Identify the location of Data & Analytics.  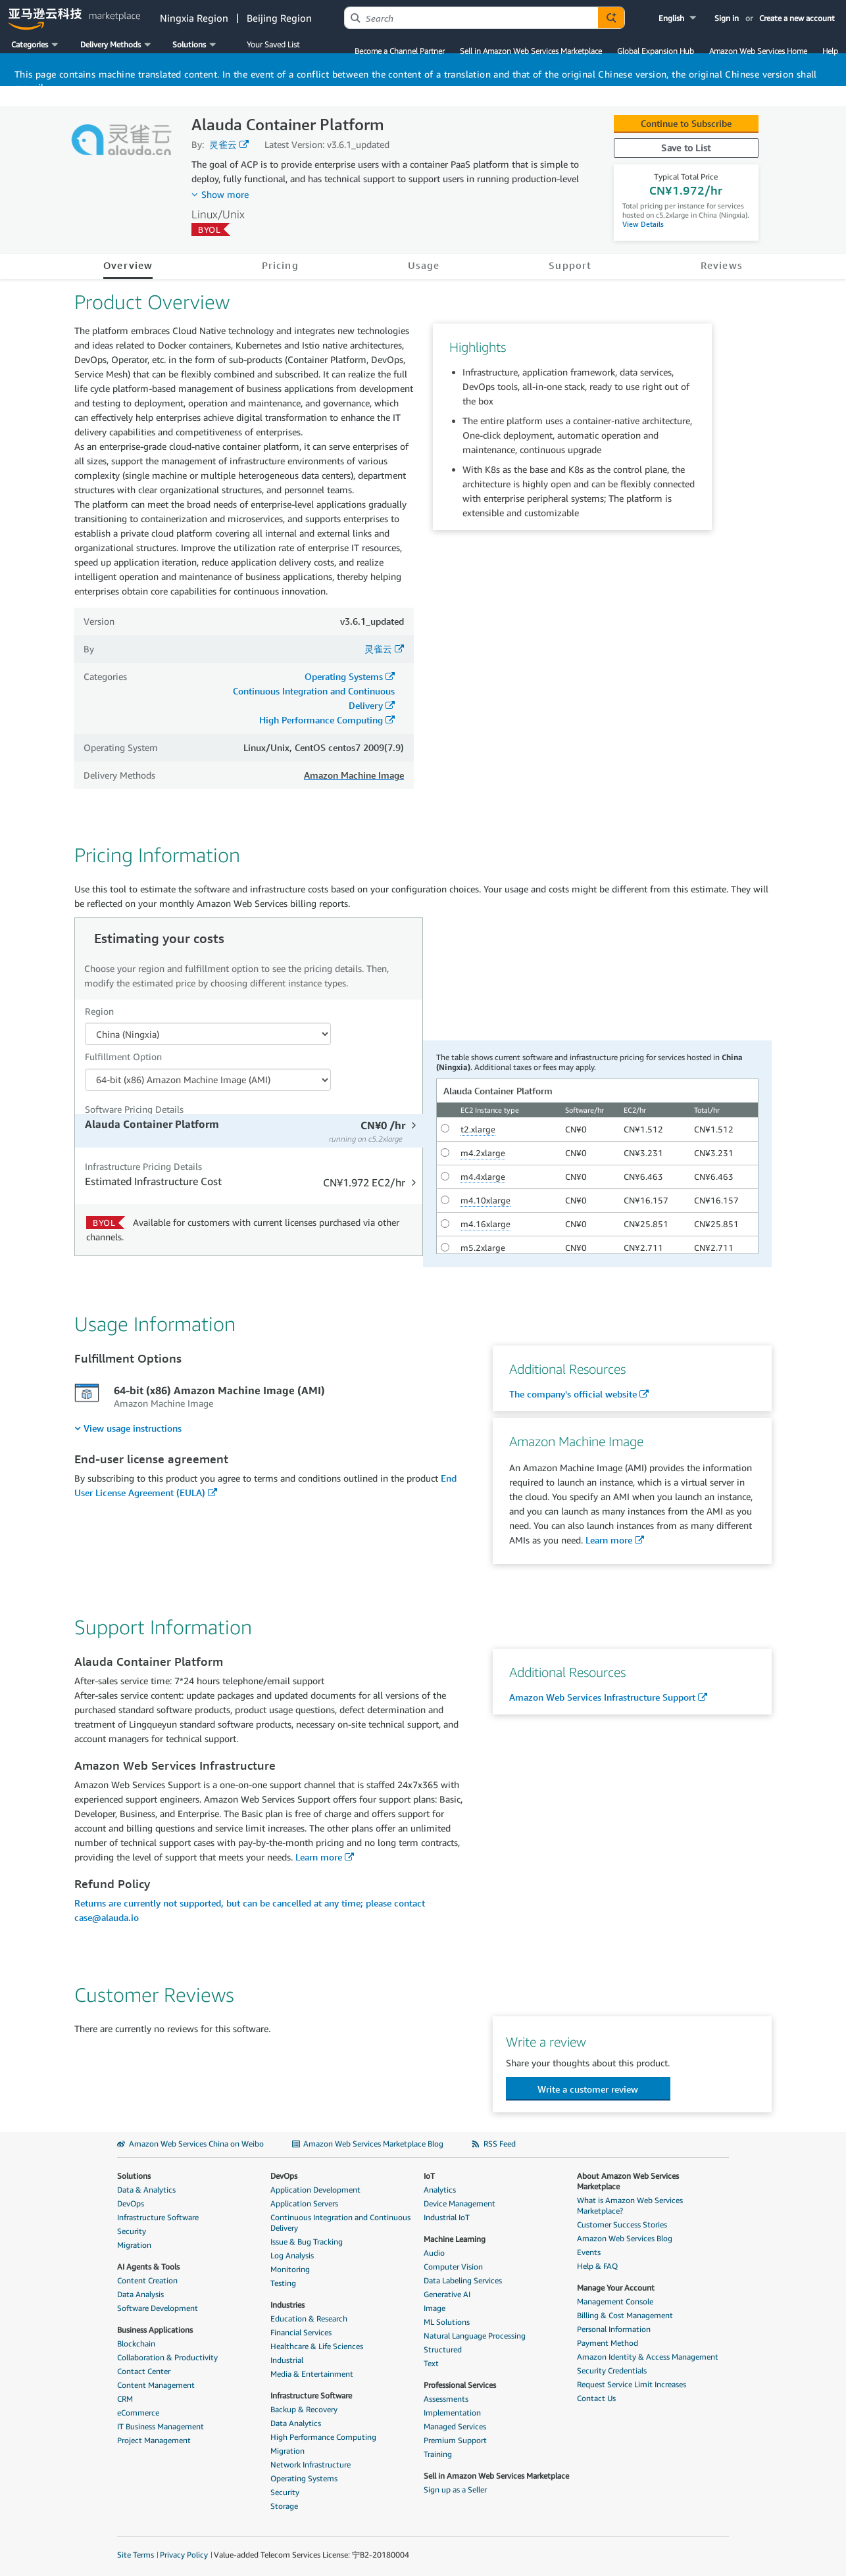
(146, 2190).